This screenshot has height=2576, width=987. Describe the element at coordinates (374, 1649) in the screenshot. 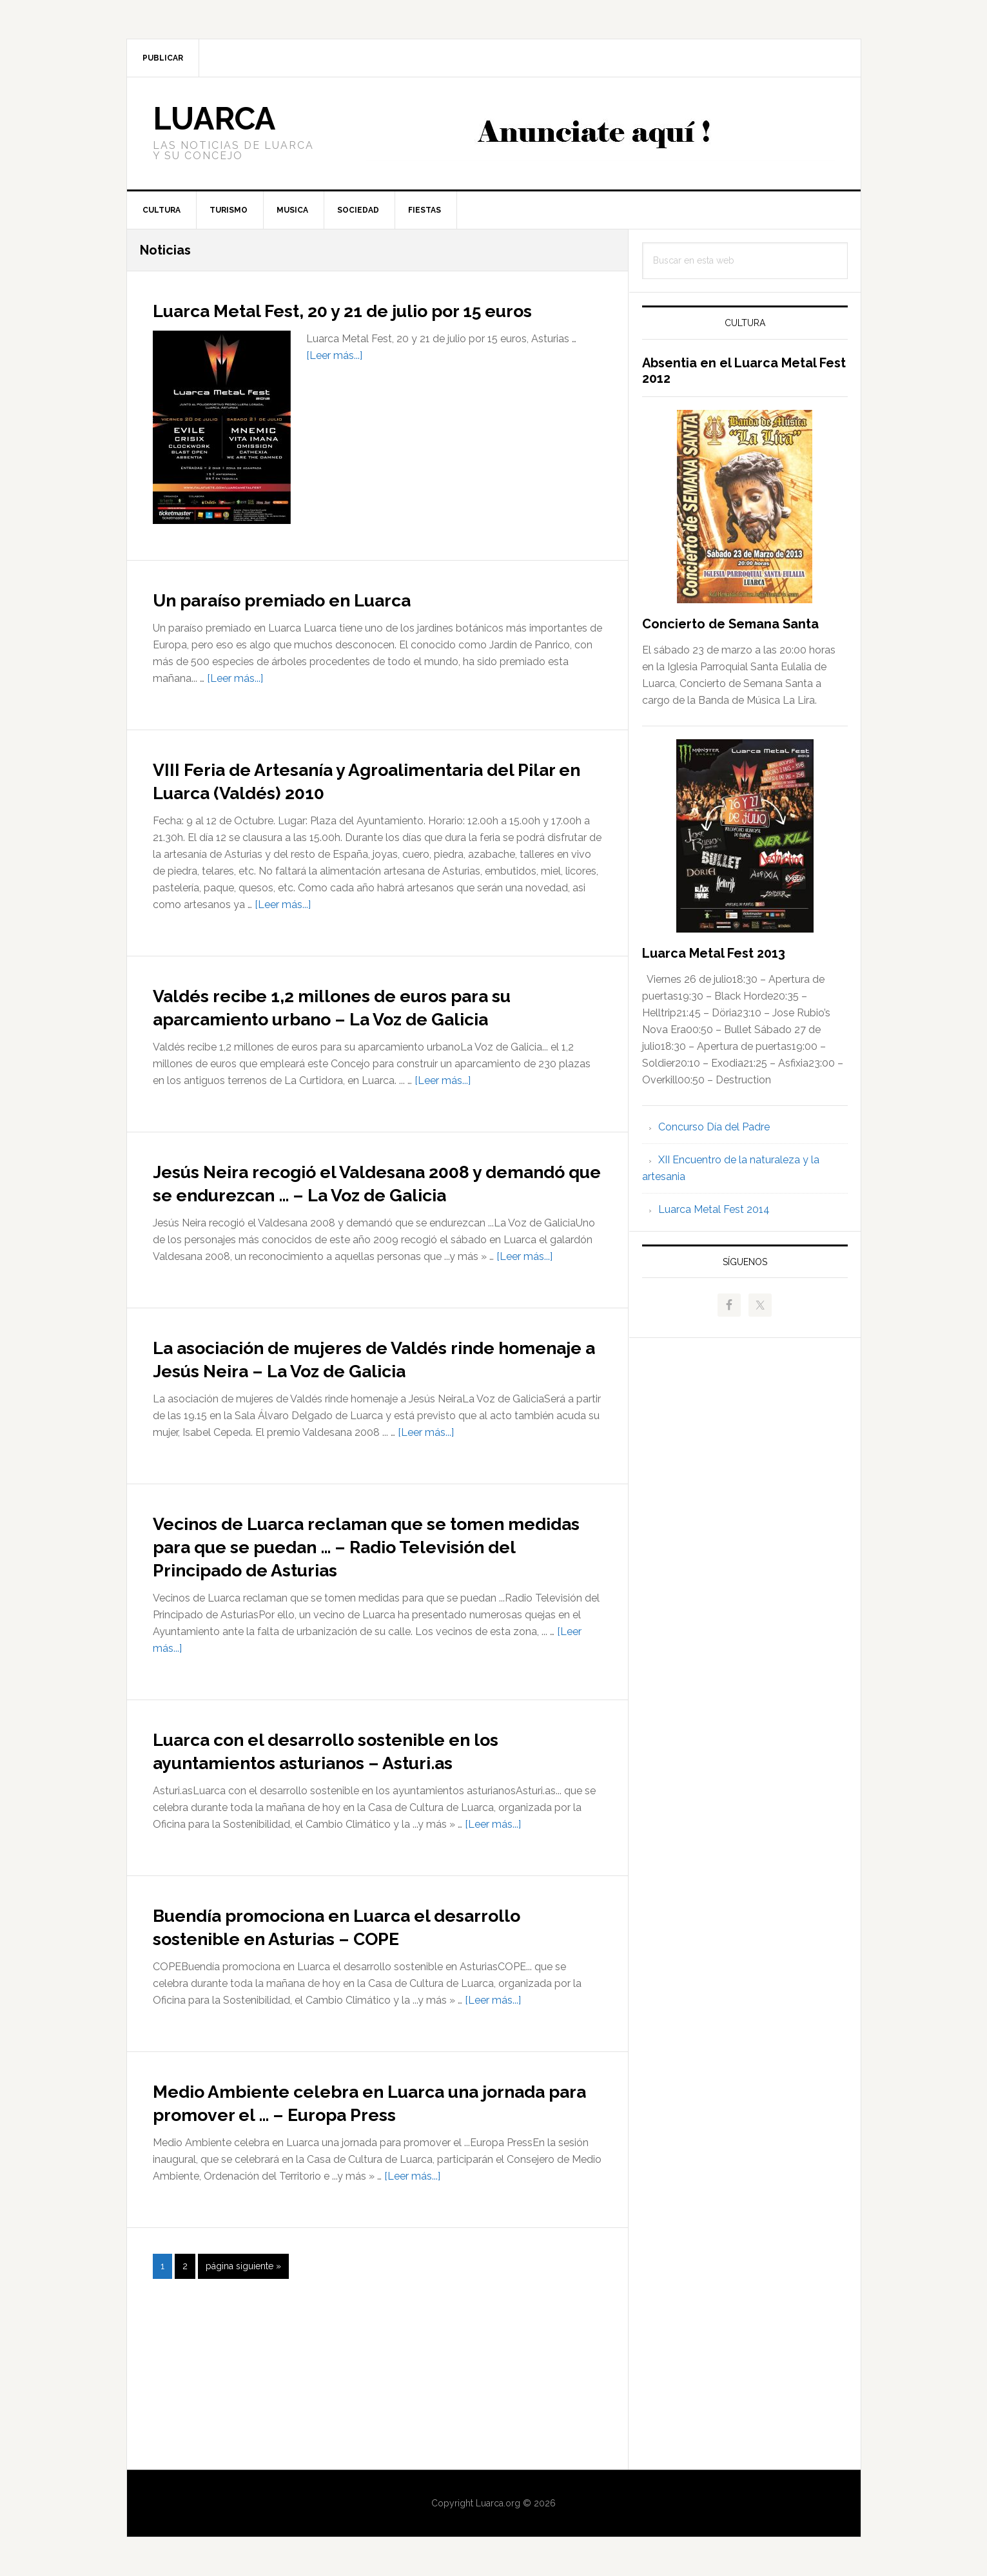

I see `Vecinos de Luarca reclaman que se tomen medidas para que se puedan … – Radio Televisión del Principado de Asturias` at that location.